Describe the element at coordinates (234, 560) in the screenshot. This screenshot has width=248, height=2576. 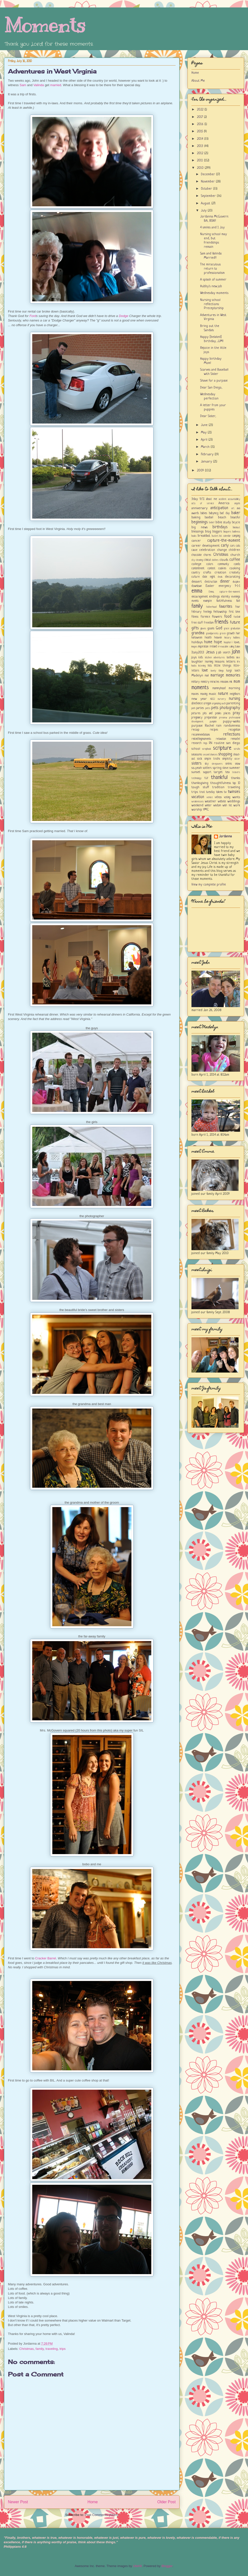
I see `coffee` at that location.